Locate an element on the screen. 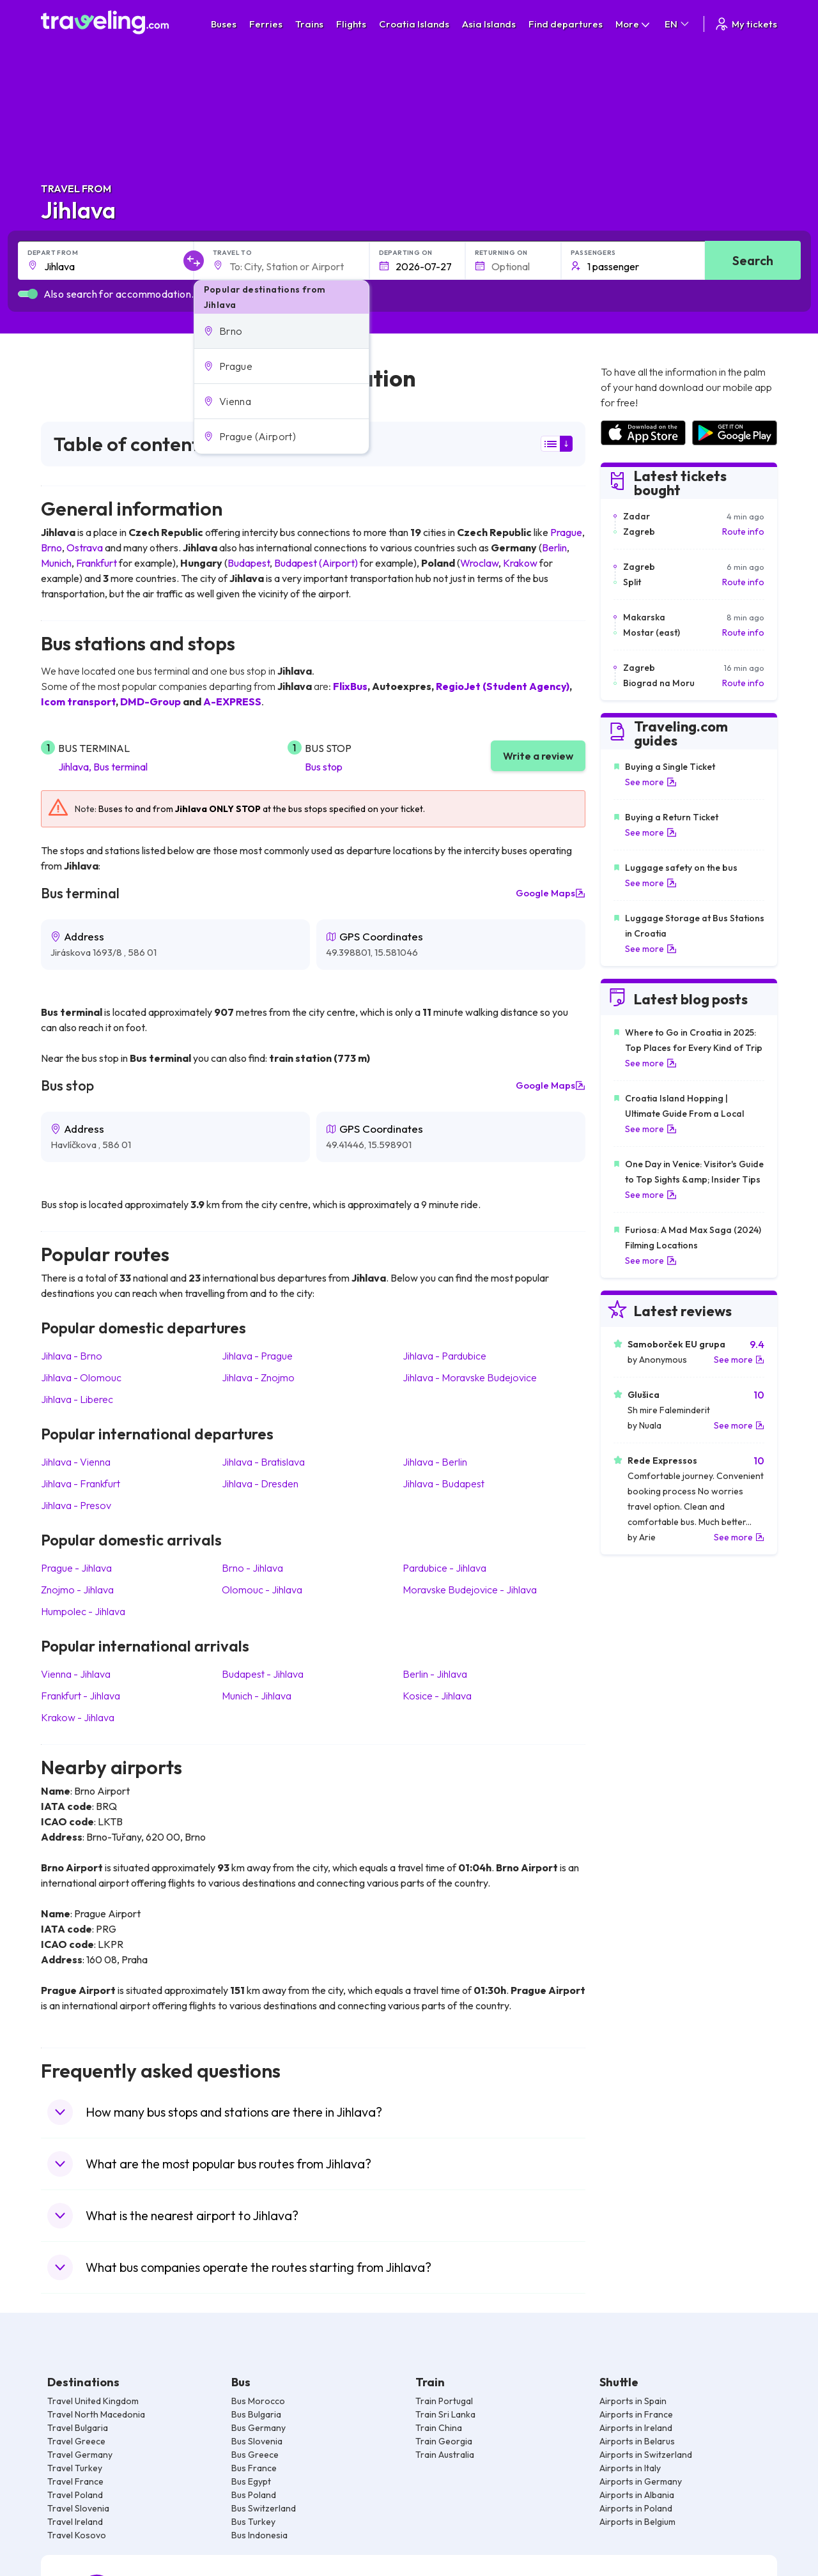 This screenshot has width=818, height=2576. Jihlava Pardubice is located at coordinates (444, 1355).